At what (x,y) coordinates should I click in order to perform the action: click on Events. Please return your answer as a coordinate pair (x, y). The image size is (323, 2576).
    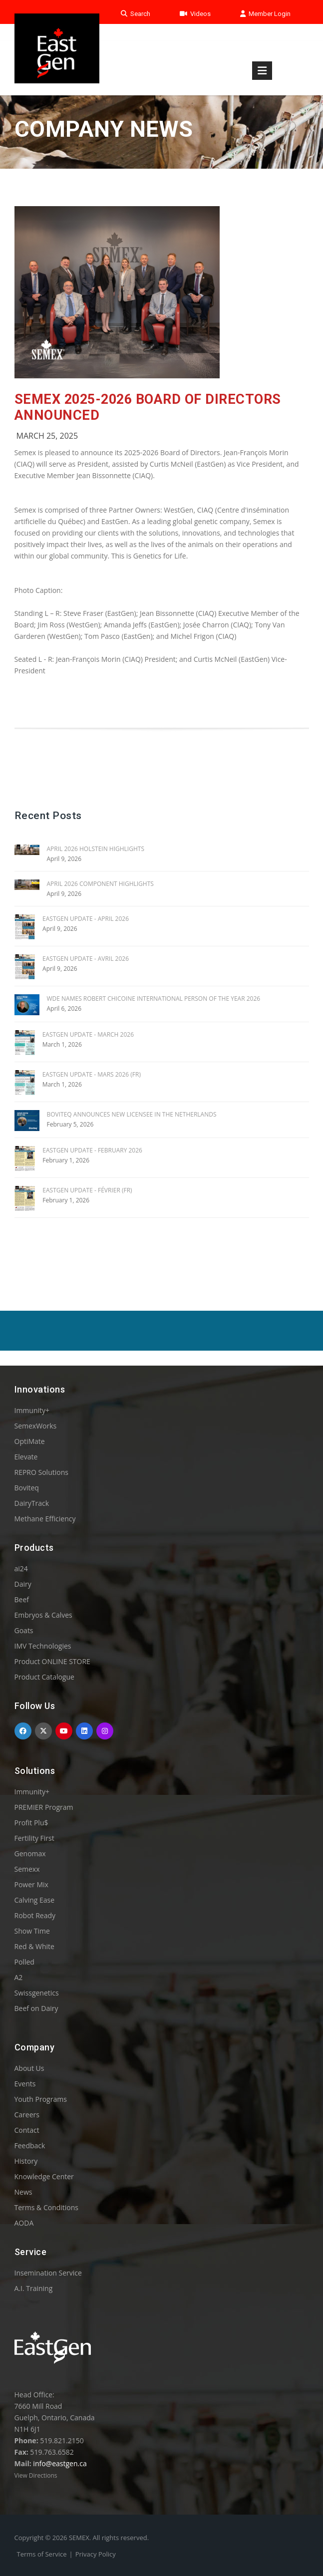
    Looking at the image, I should click on (25, 2083).